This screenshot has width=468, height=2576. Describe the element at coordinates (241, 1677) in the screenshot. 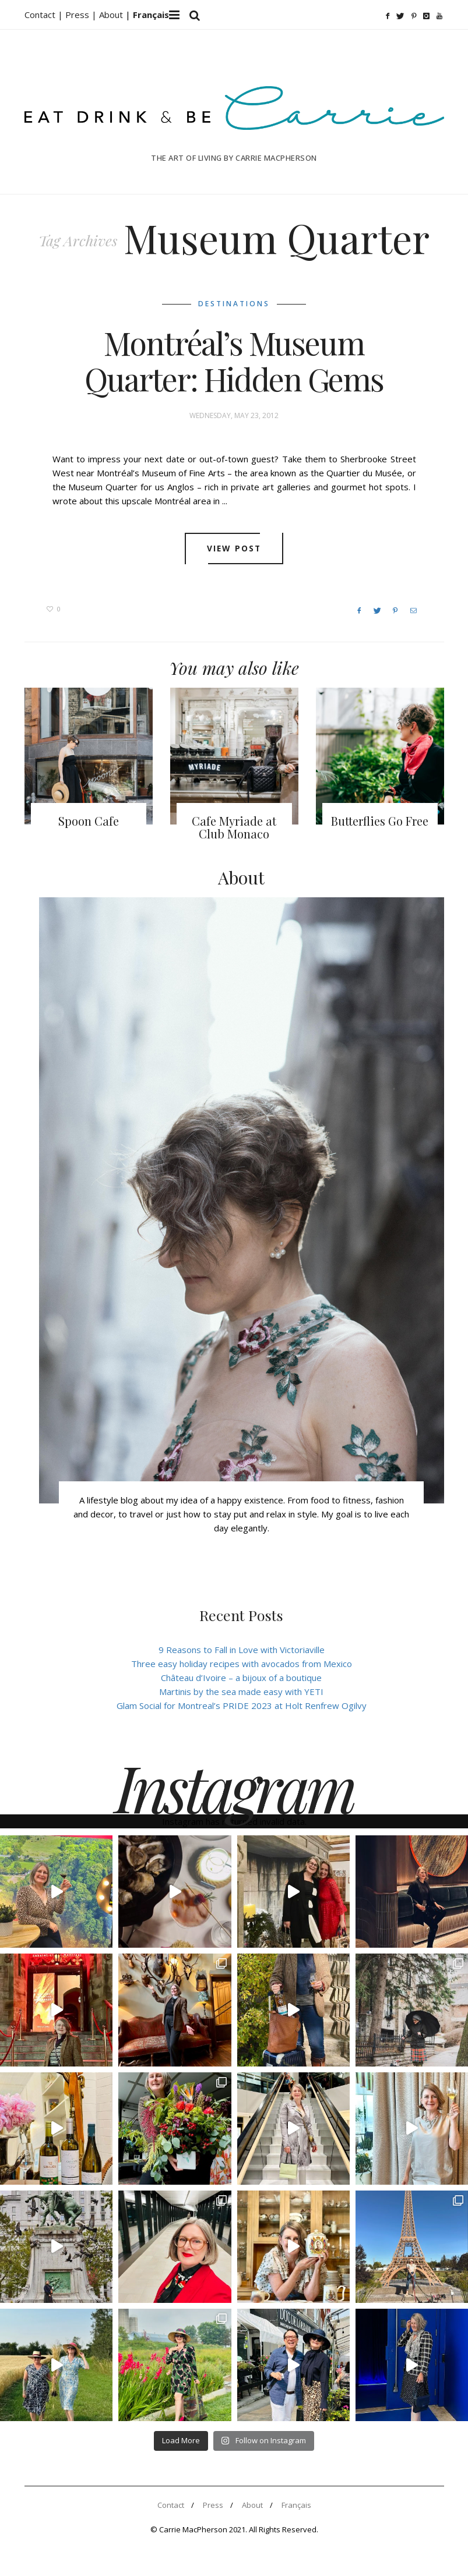

I see `Château d’Ivoire – a bijoux of a boutique` at that location.